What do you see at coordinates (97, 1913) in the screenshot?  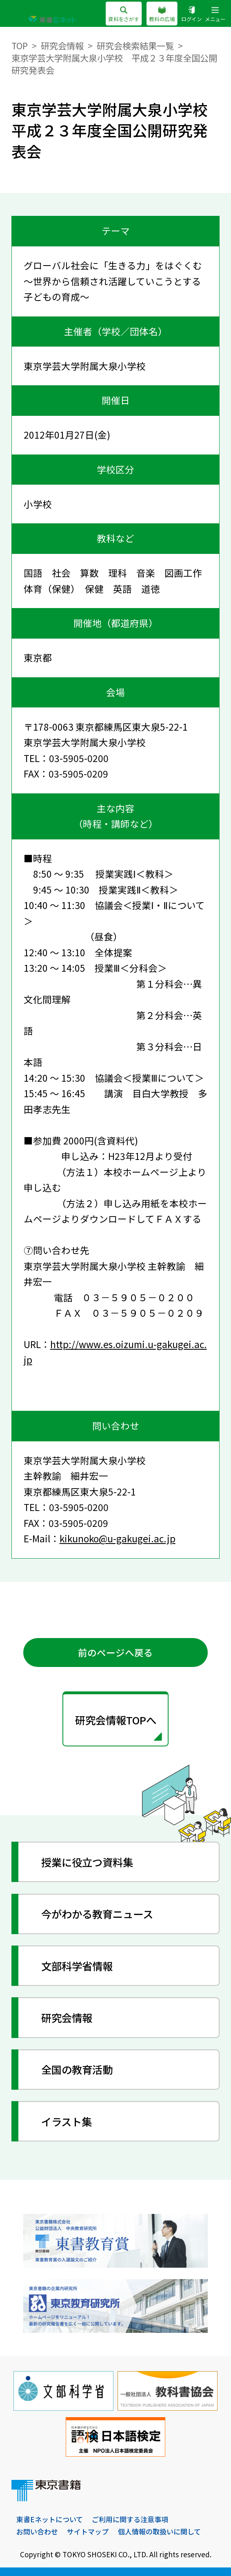 I see `今がわかる教育ニュース` at bounding box center [97, 1913].